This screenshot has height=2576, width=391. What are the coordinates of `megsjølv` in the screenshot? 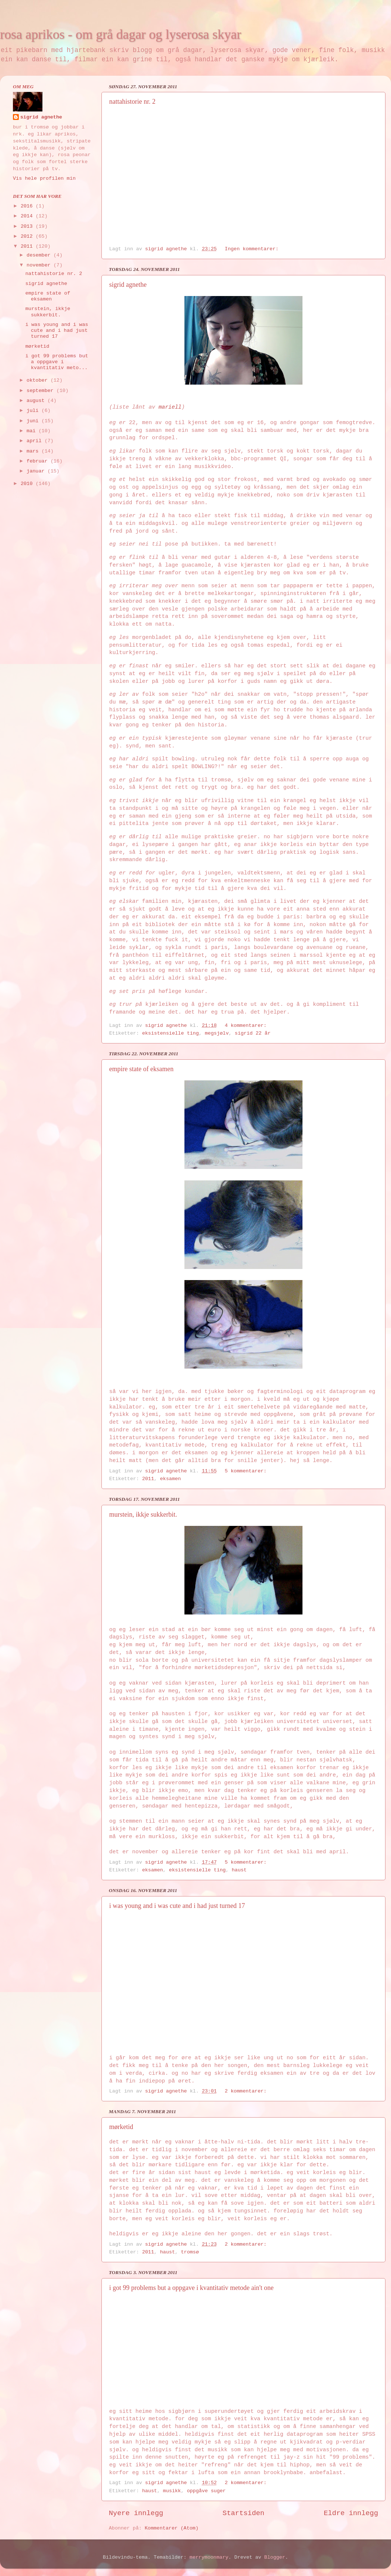 It's located at (217, 1033).